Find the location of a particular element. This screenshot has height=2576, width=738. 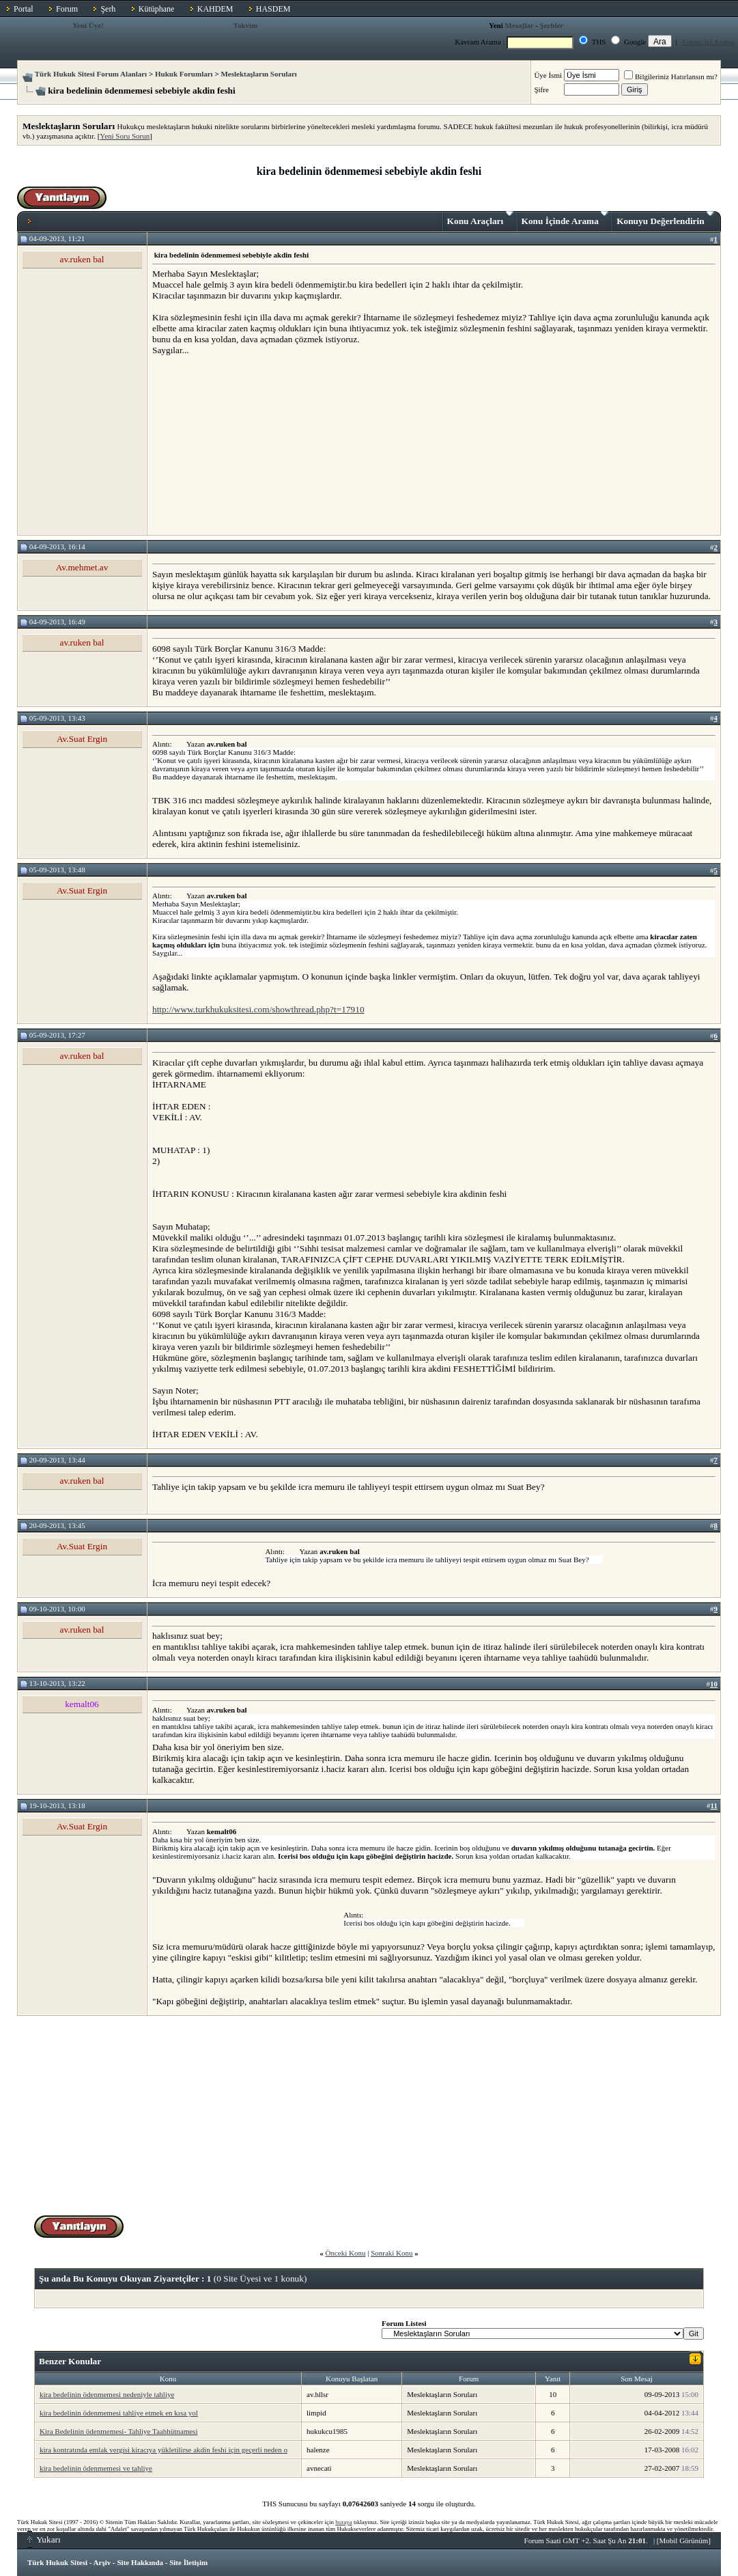

Hukuk Forumları is located at coordinates (184, 74).